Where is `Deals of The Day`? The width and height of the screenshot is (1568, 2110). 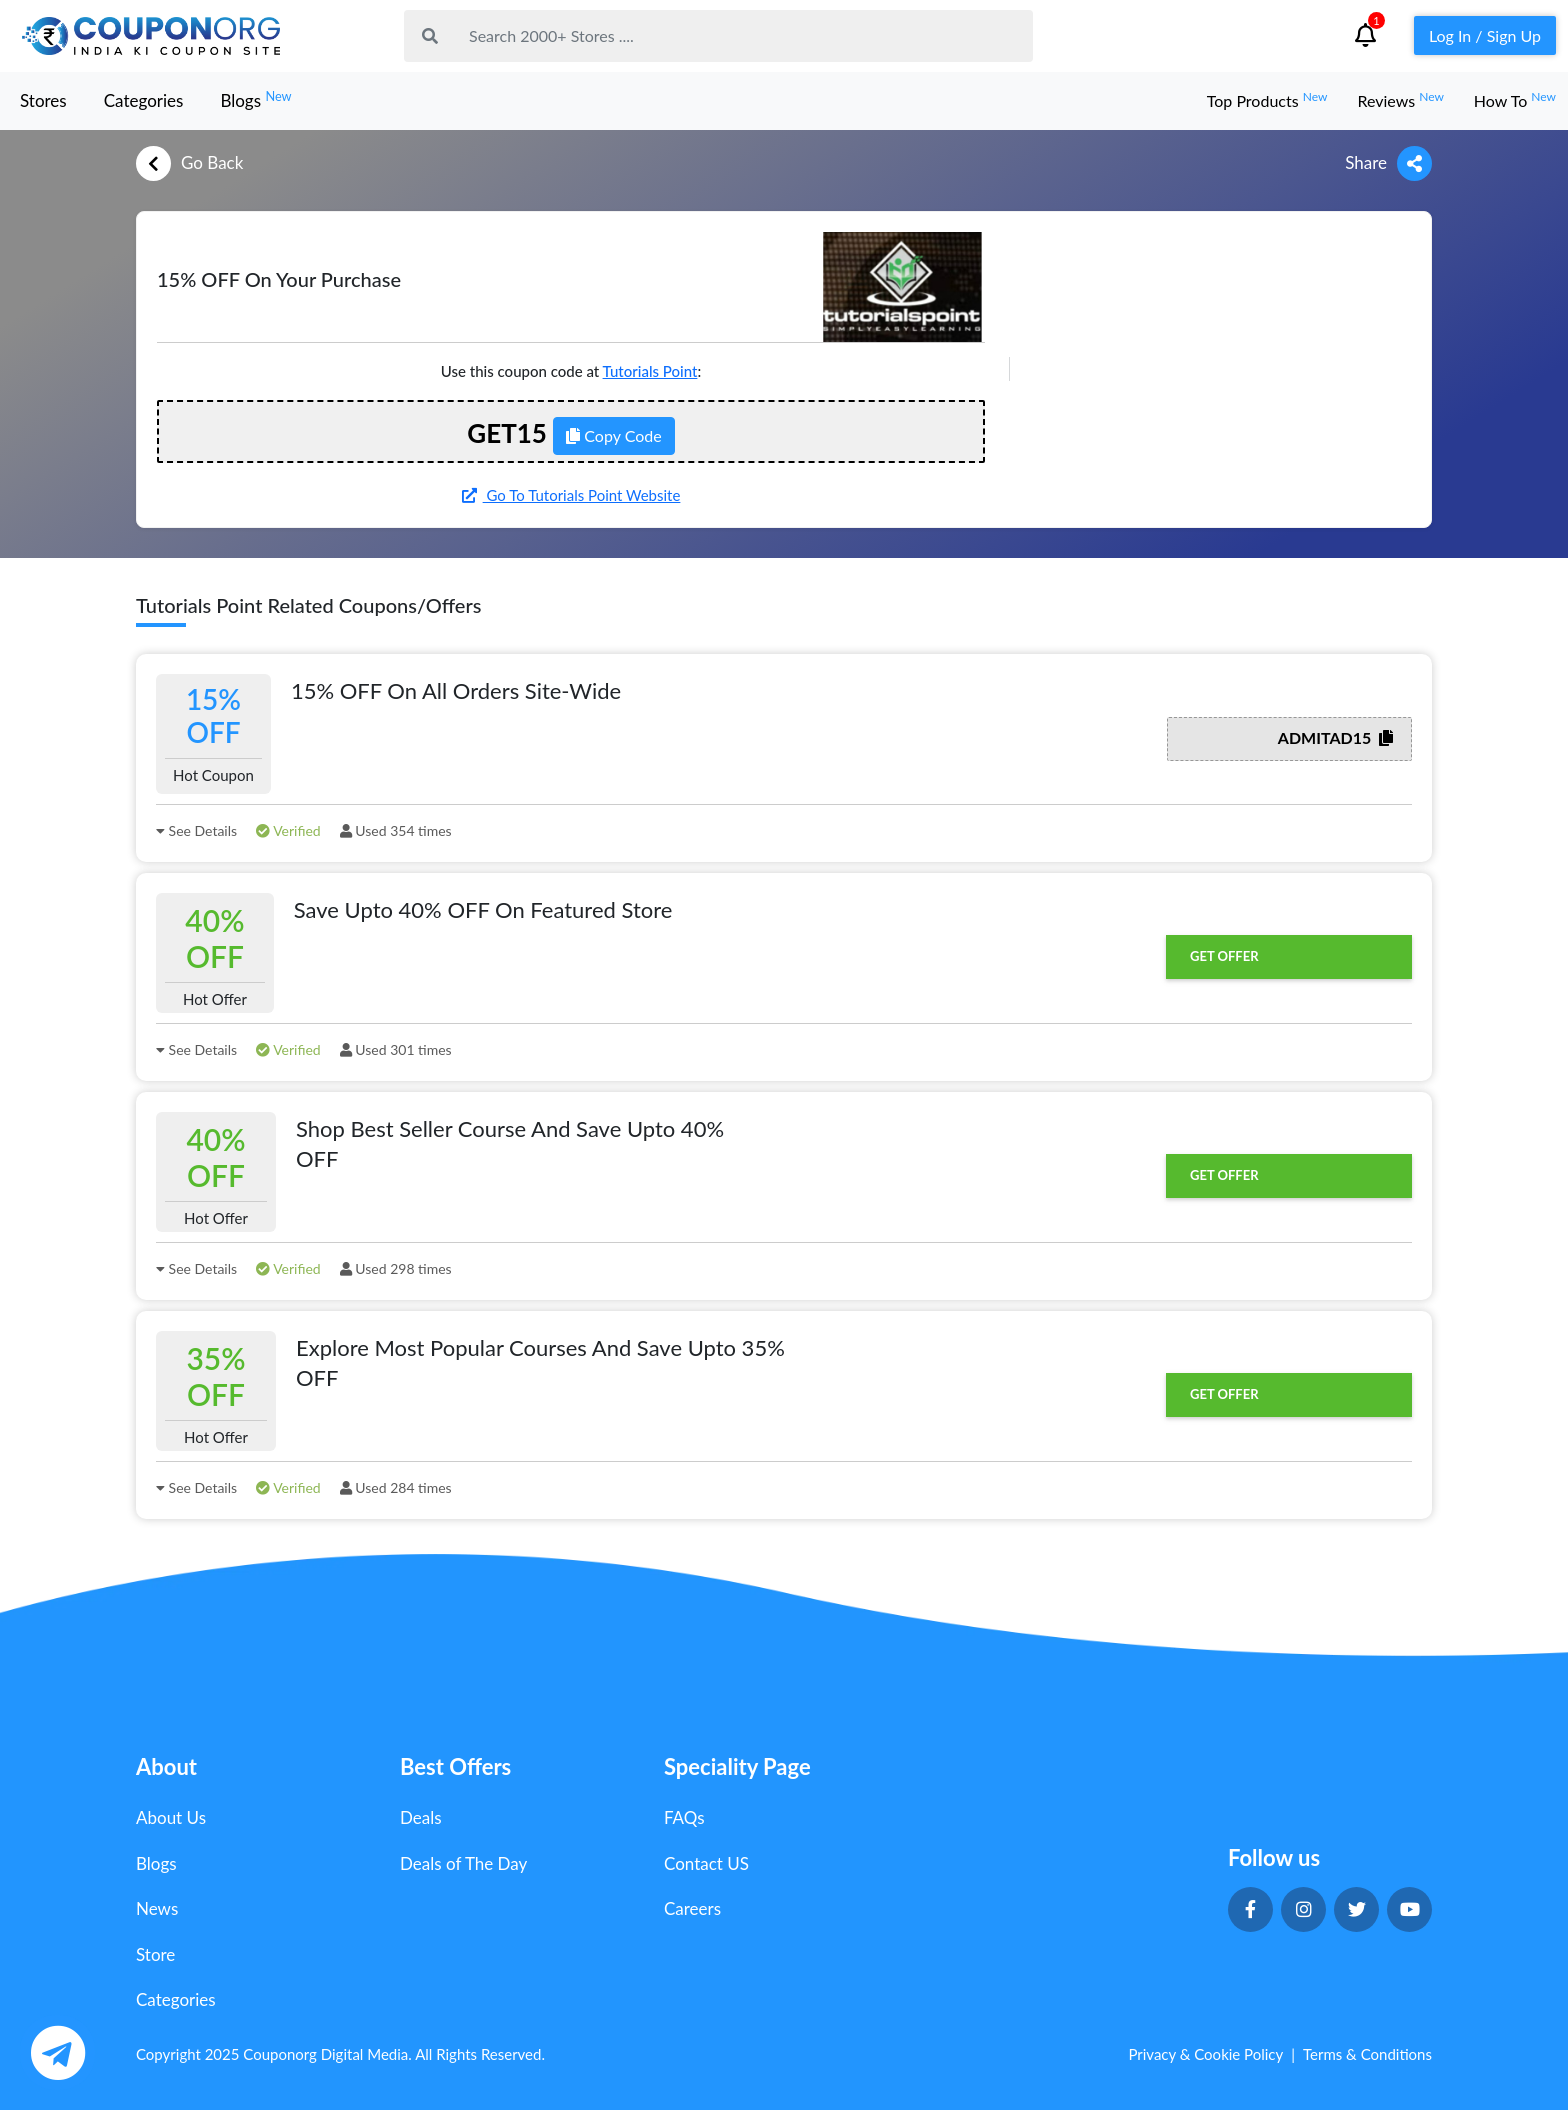
Deals of The Day is located at coordinates (463, 1863).